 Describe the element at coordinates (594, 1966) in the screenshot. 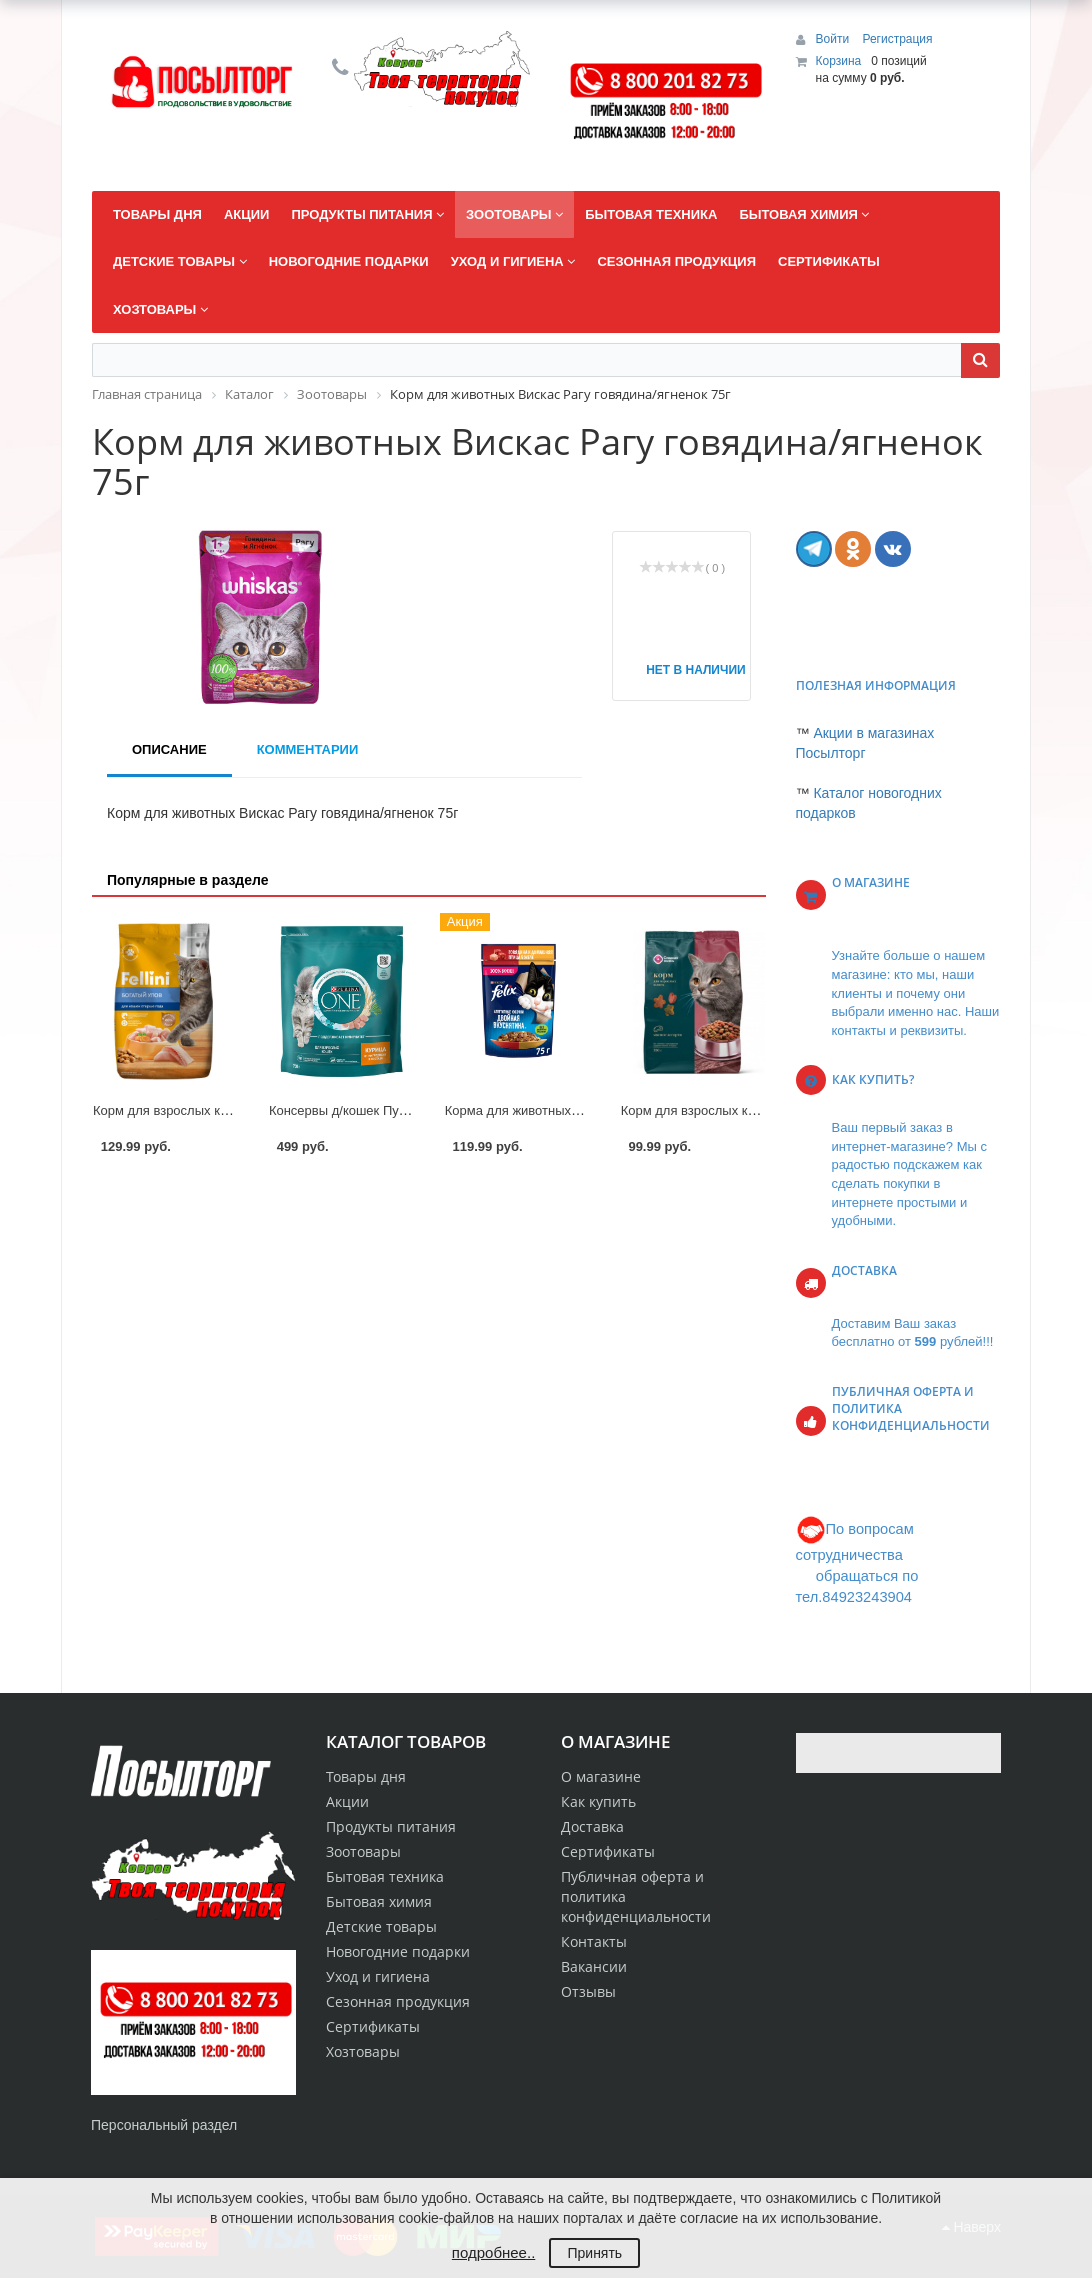

I see `Вакансии` at that location.